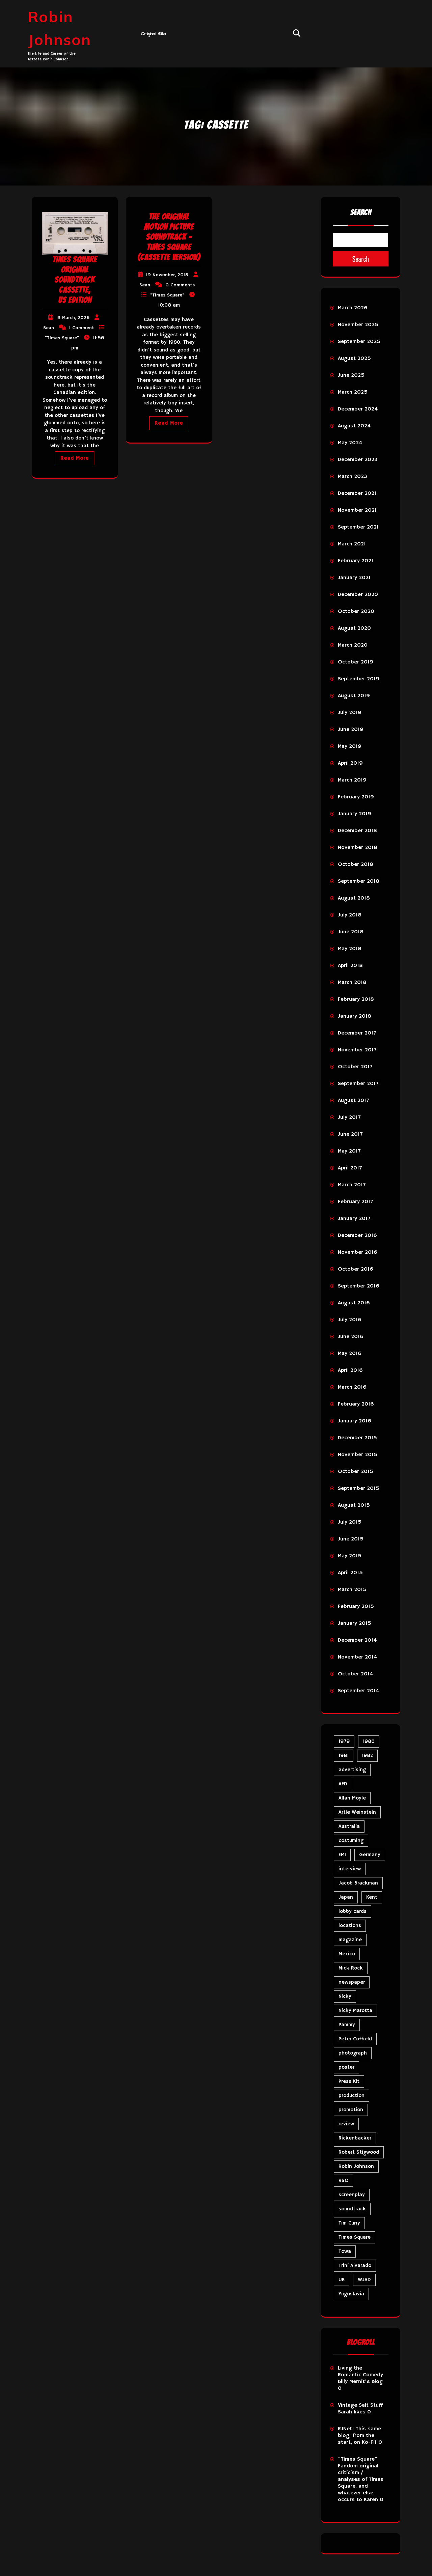  What do you see at coordinates (350, 1134) in the screenshot?
I see `June 2017` at bounding box center [350, 1134].